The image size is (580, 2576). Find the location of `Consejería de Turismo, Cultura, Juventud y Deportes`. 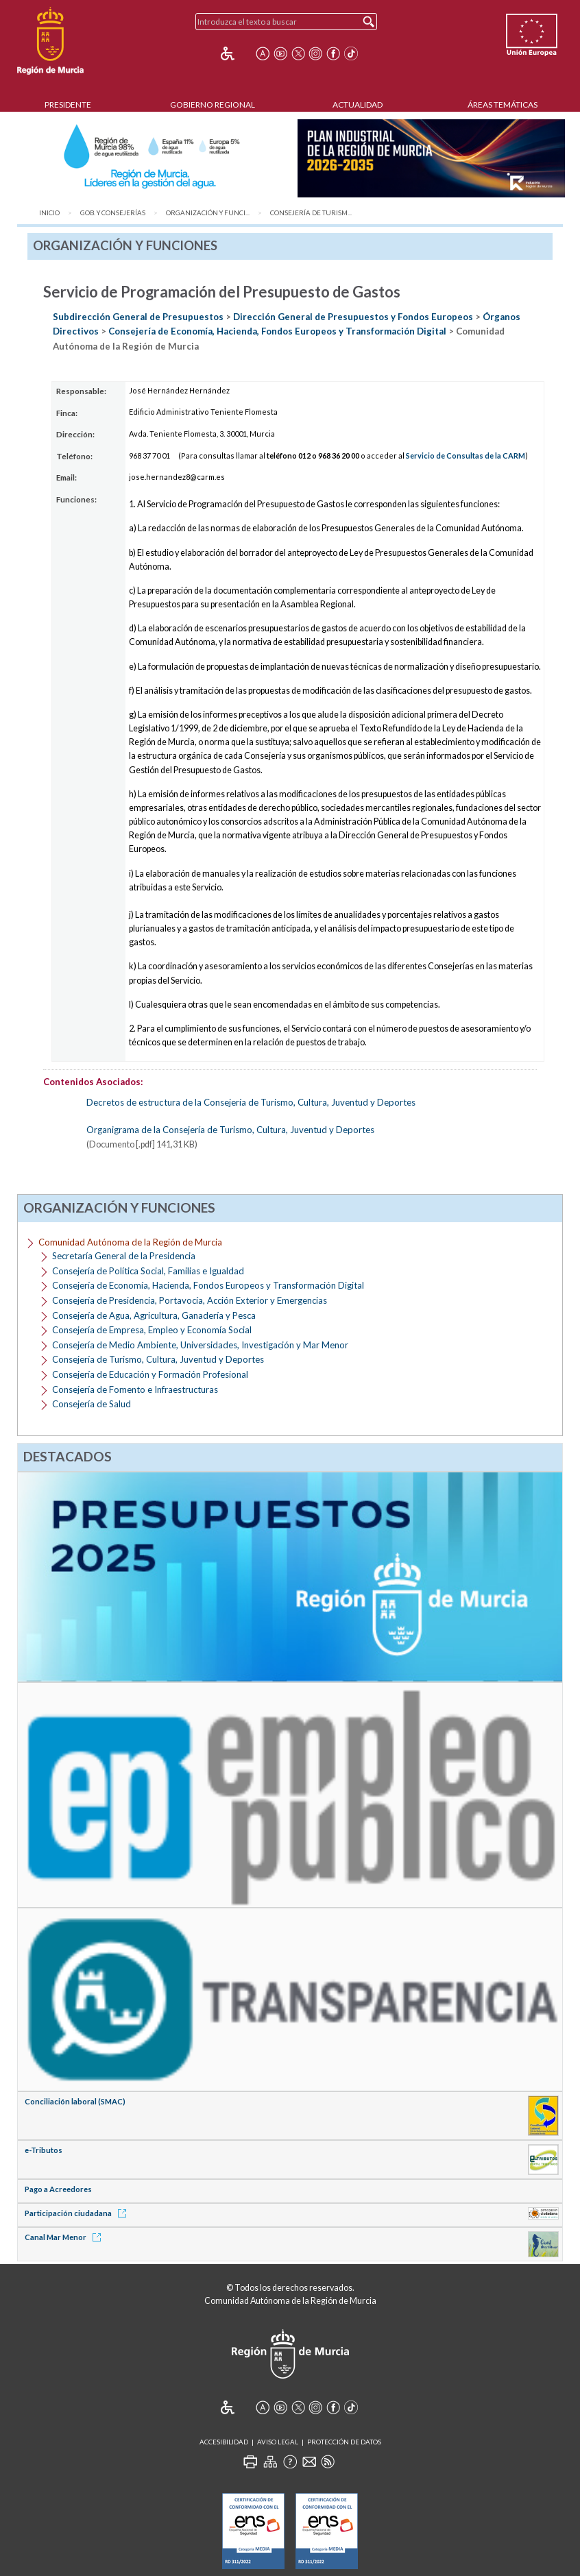

Consejería de Turismo, Cultura, Juventud y Deportes is located at coordinates (158, 1359).